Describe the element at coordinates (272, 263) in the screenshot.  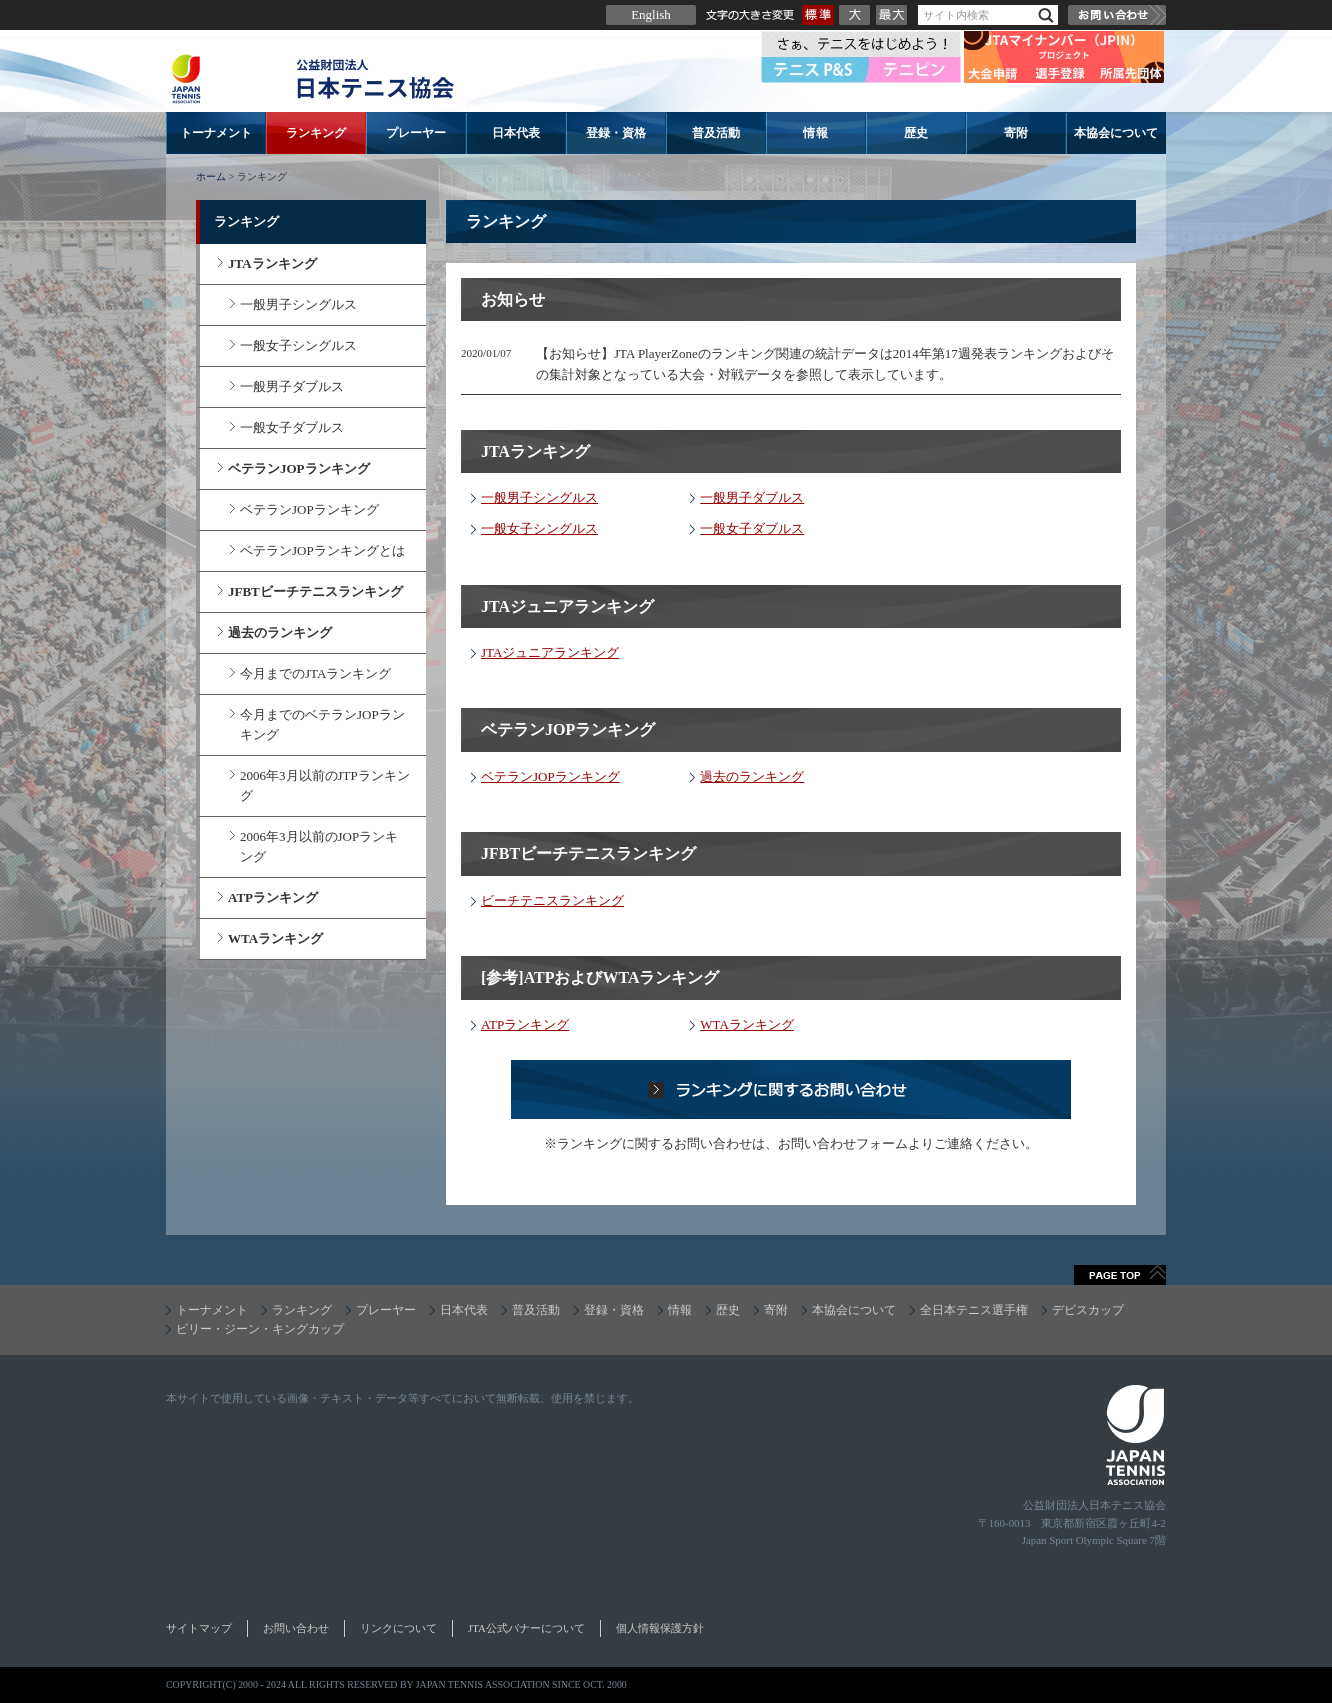
I see `JTAランキング` at that location.